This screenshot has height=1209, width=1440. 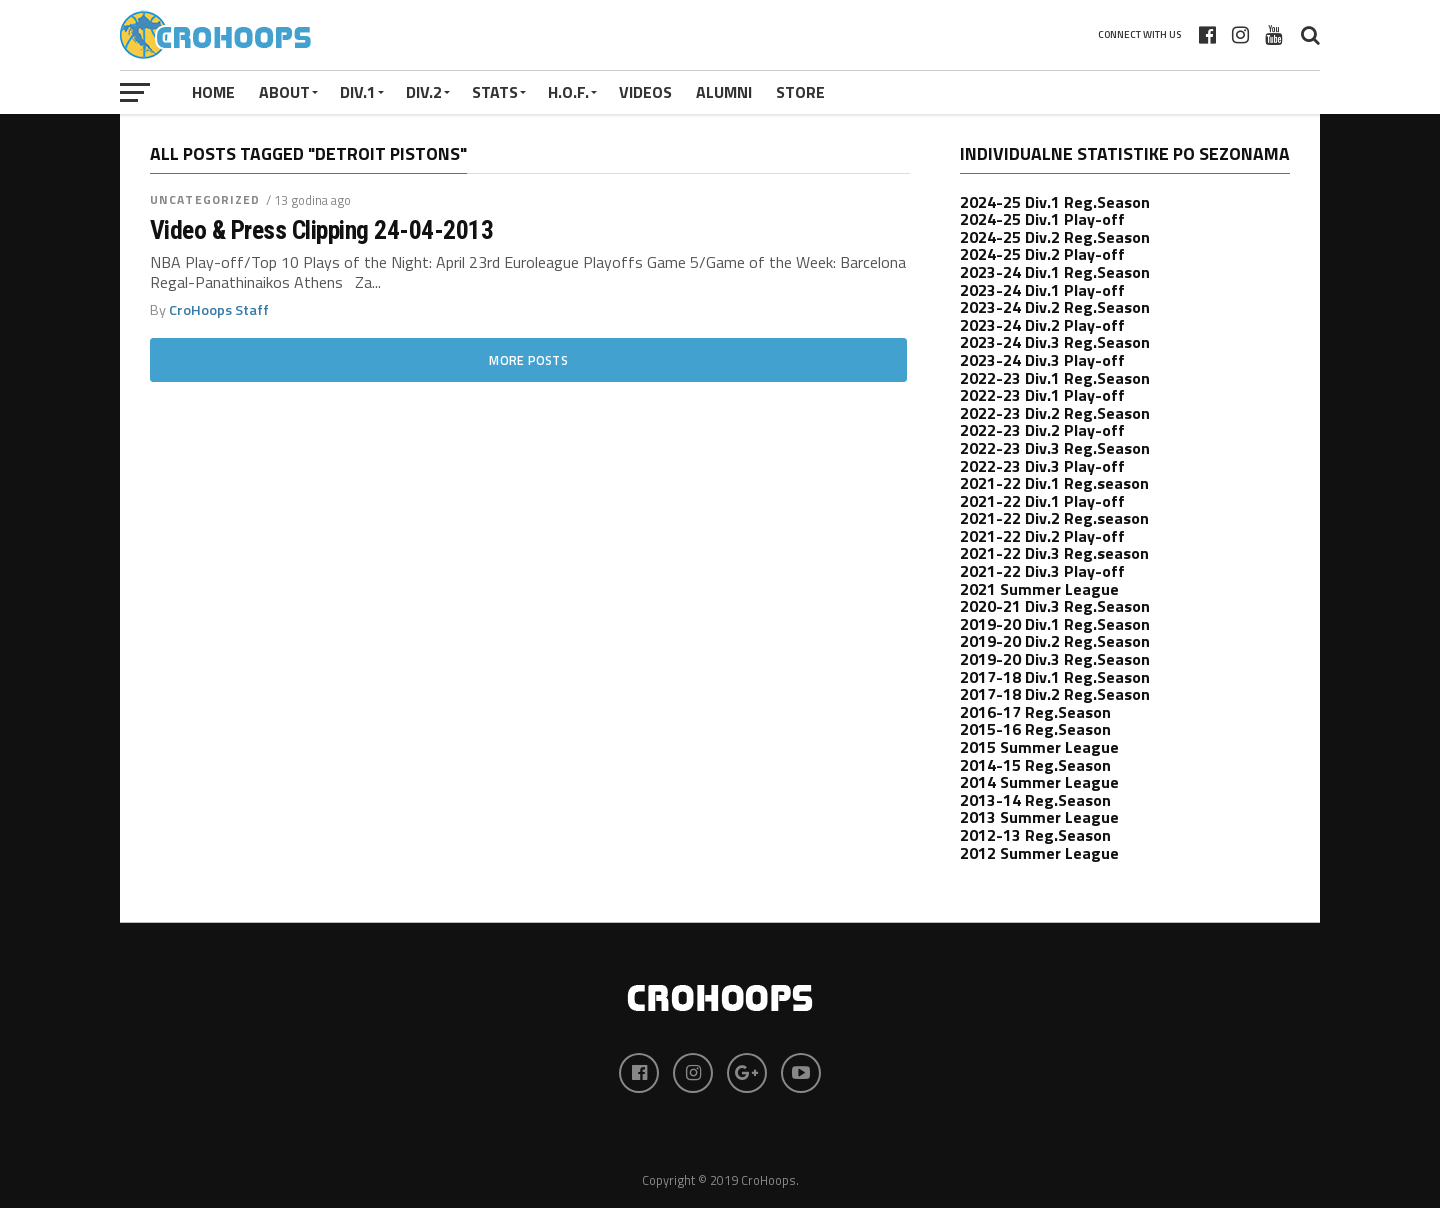 What do you see at coordinates (1035, 712) in the screenshot?
I see `2016-17 Reg.Season` at bounding box center [1035, 712].